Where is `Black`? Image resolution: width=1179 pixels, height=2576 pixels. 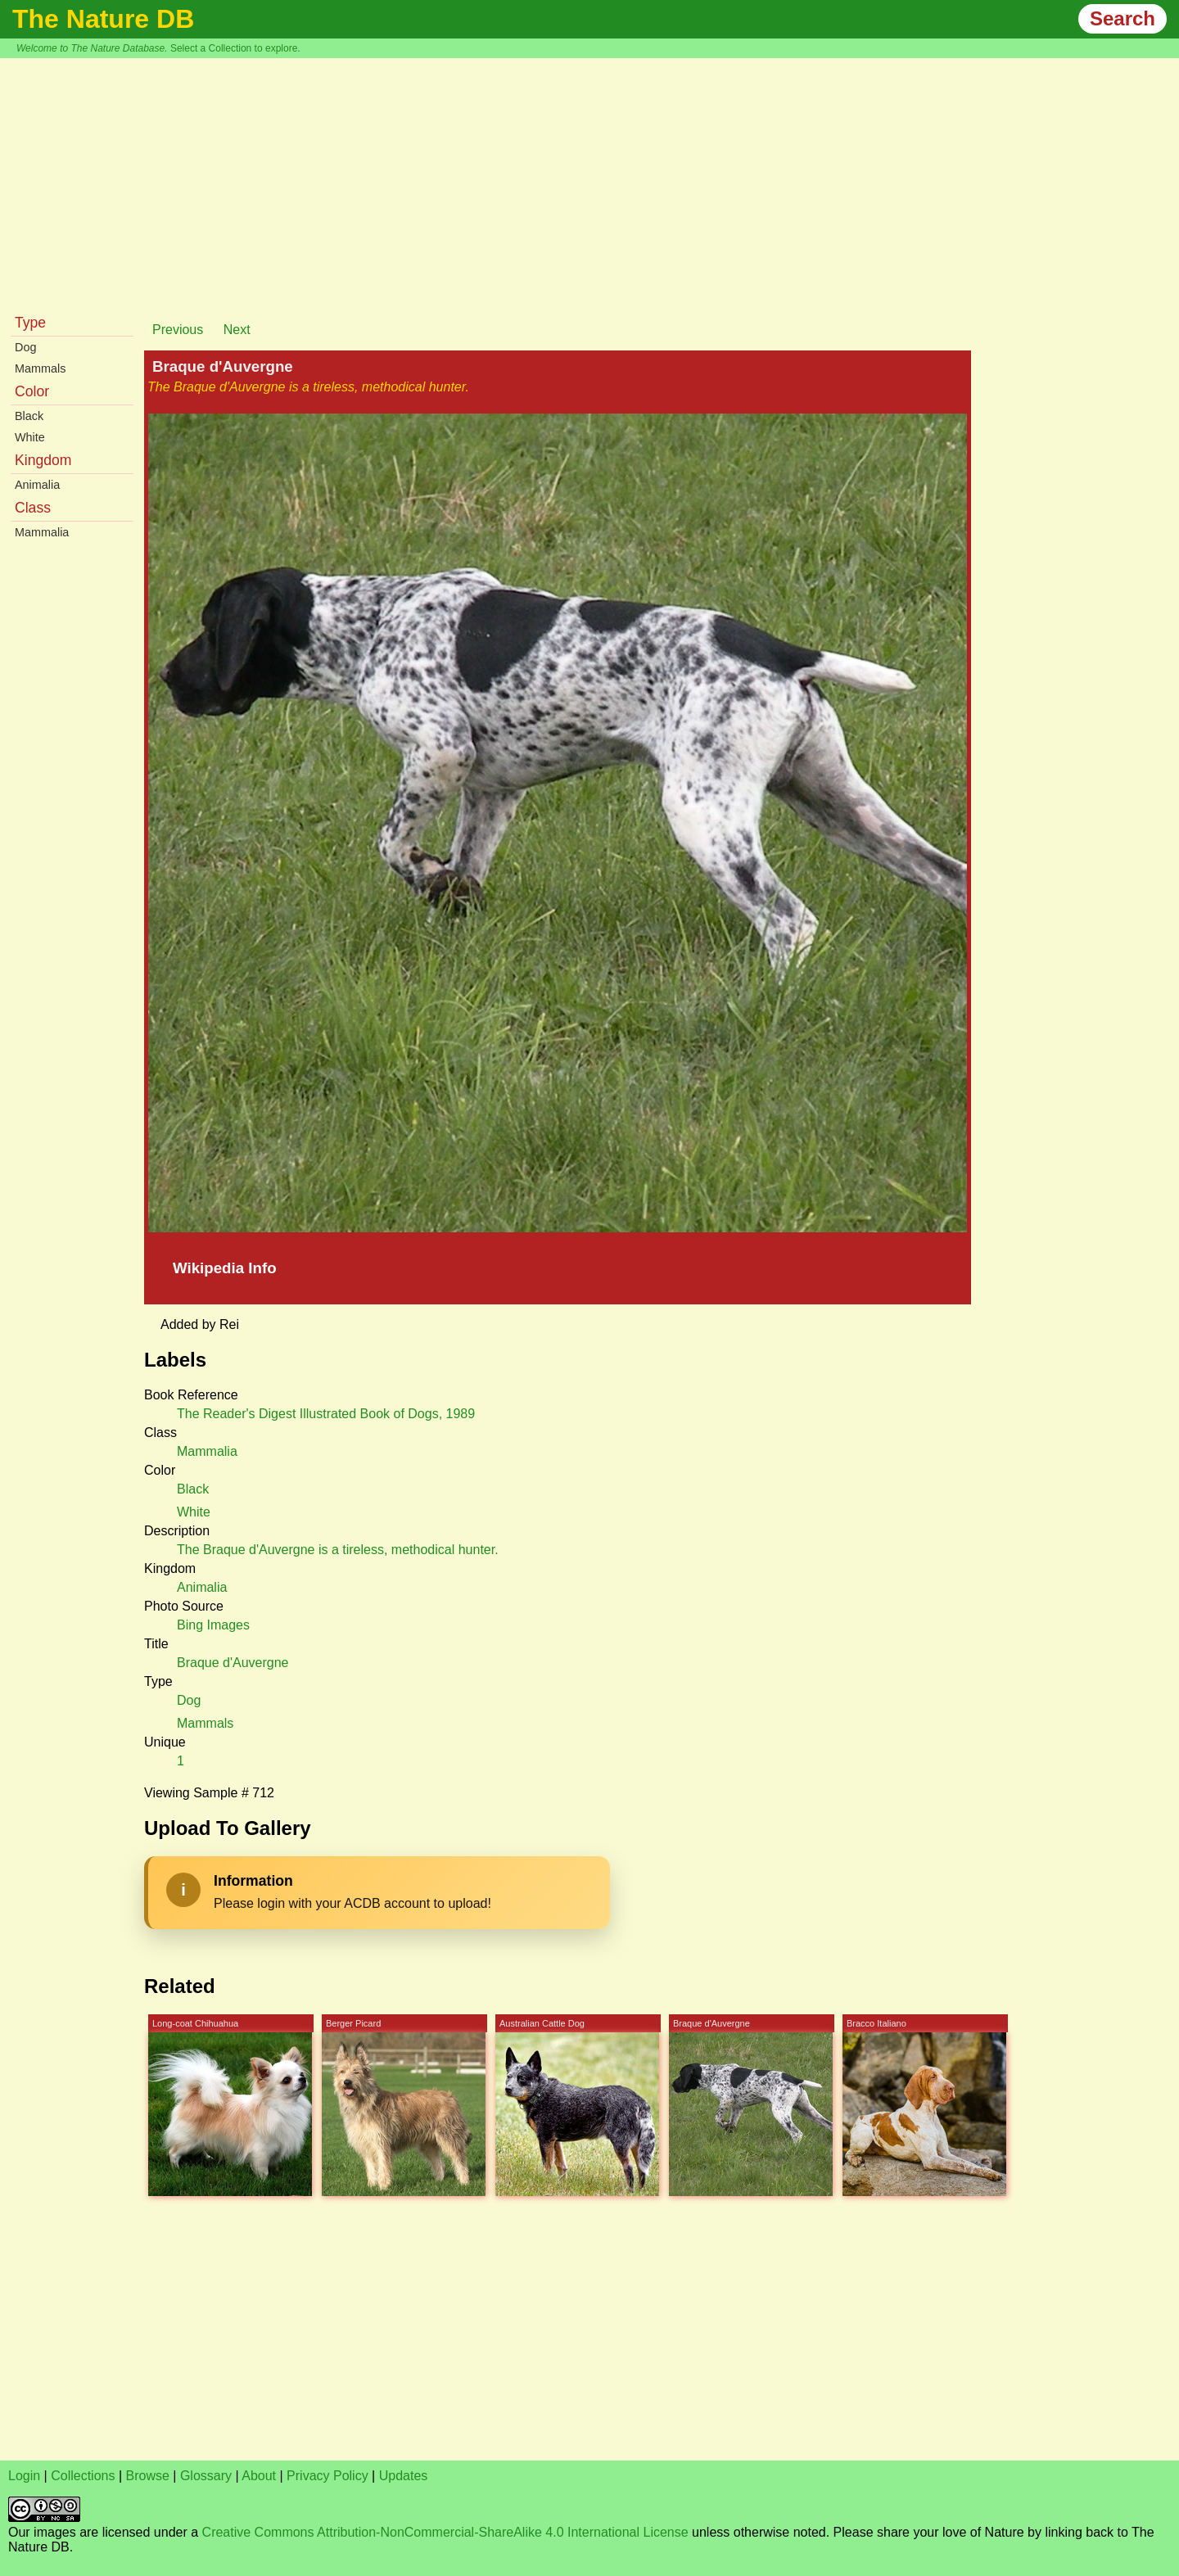 Black is located at coordinates (29, 416).